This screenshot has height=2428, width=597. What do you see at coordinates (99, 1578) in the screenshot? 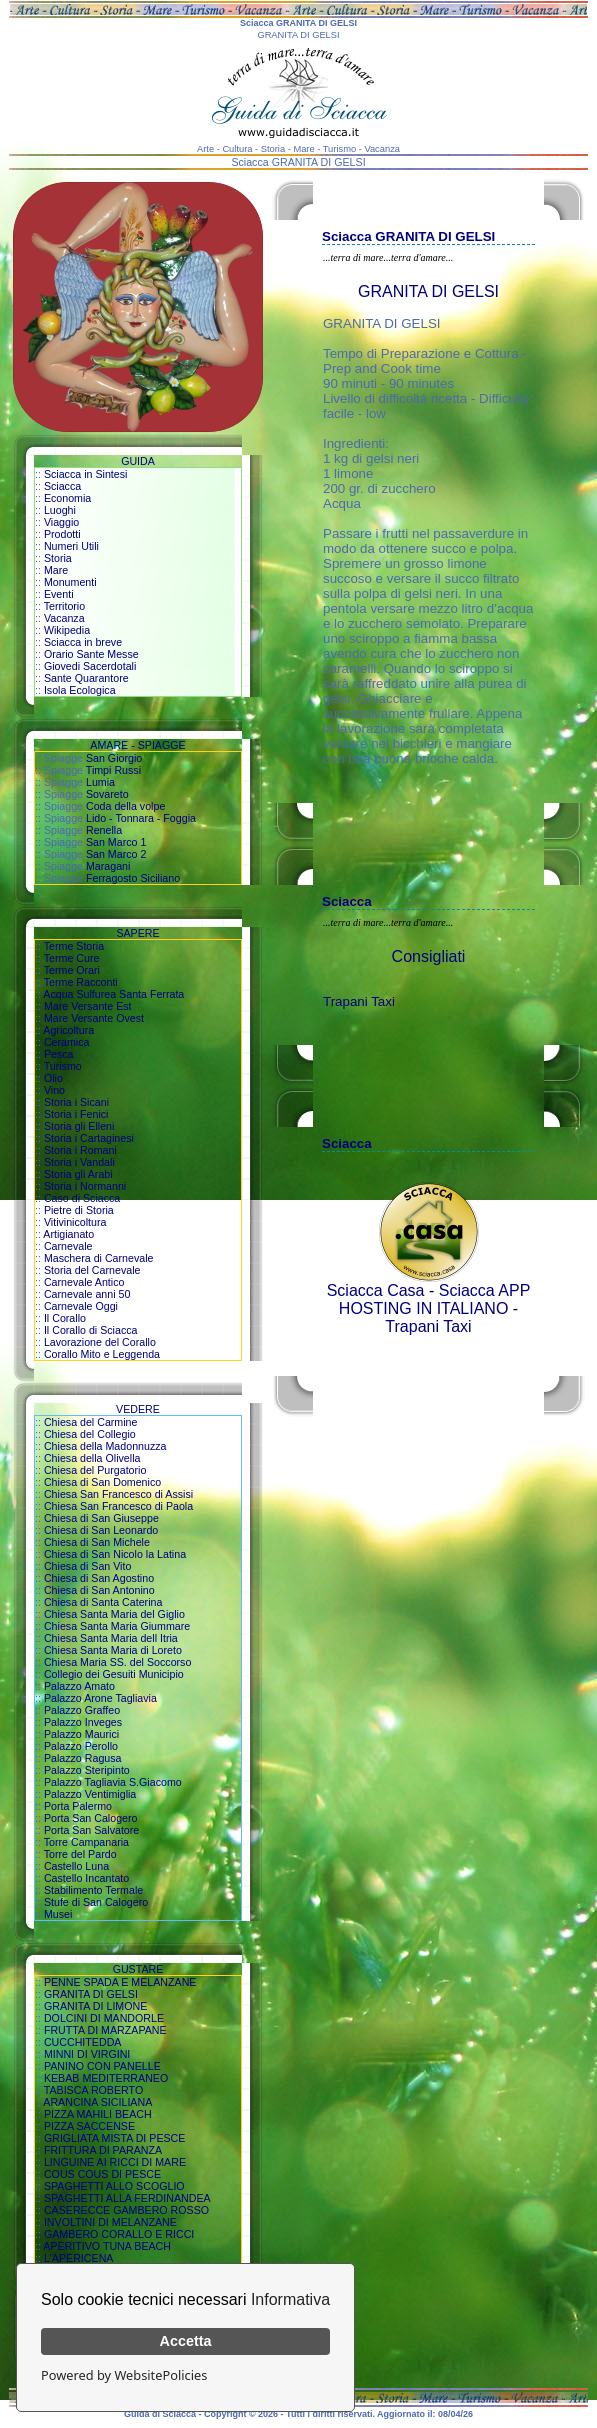
I see `Chiesa di San Agostino` at bounding box center [99, 1578].